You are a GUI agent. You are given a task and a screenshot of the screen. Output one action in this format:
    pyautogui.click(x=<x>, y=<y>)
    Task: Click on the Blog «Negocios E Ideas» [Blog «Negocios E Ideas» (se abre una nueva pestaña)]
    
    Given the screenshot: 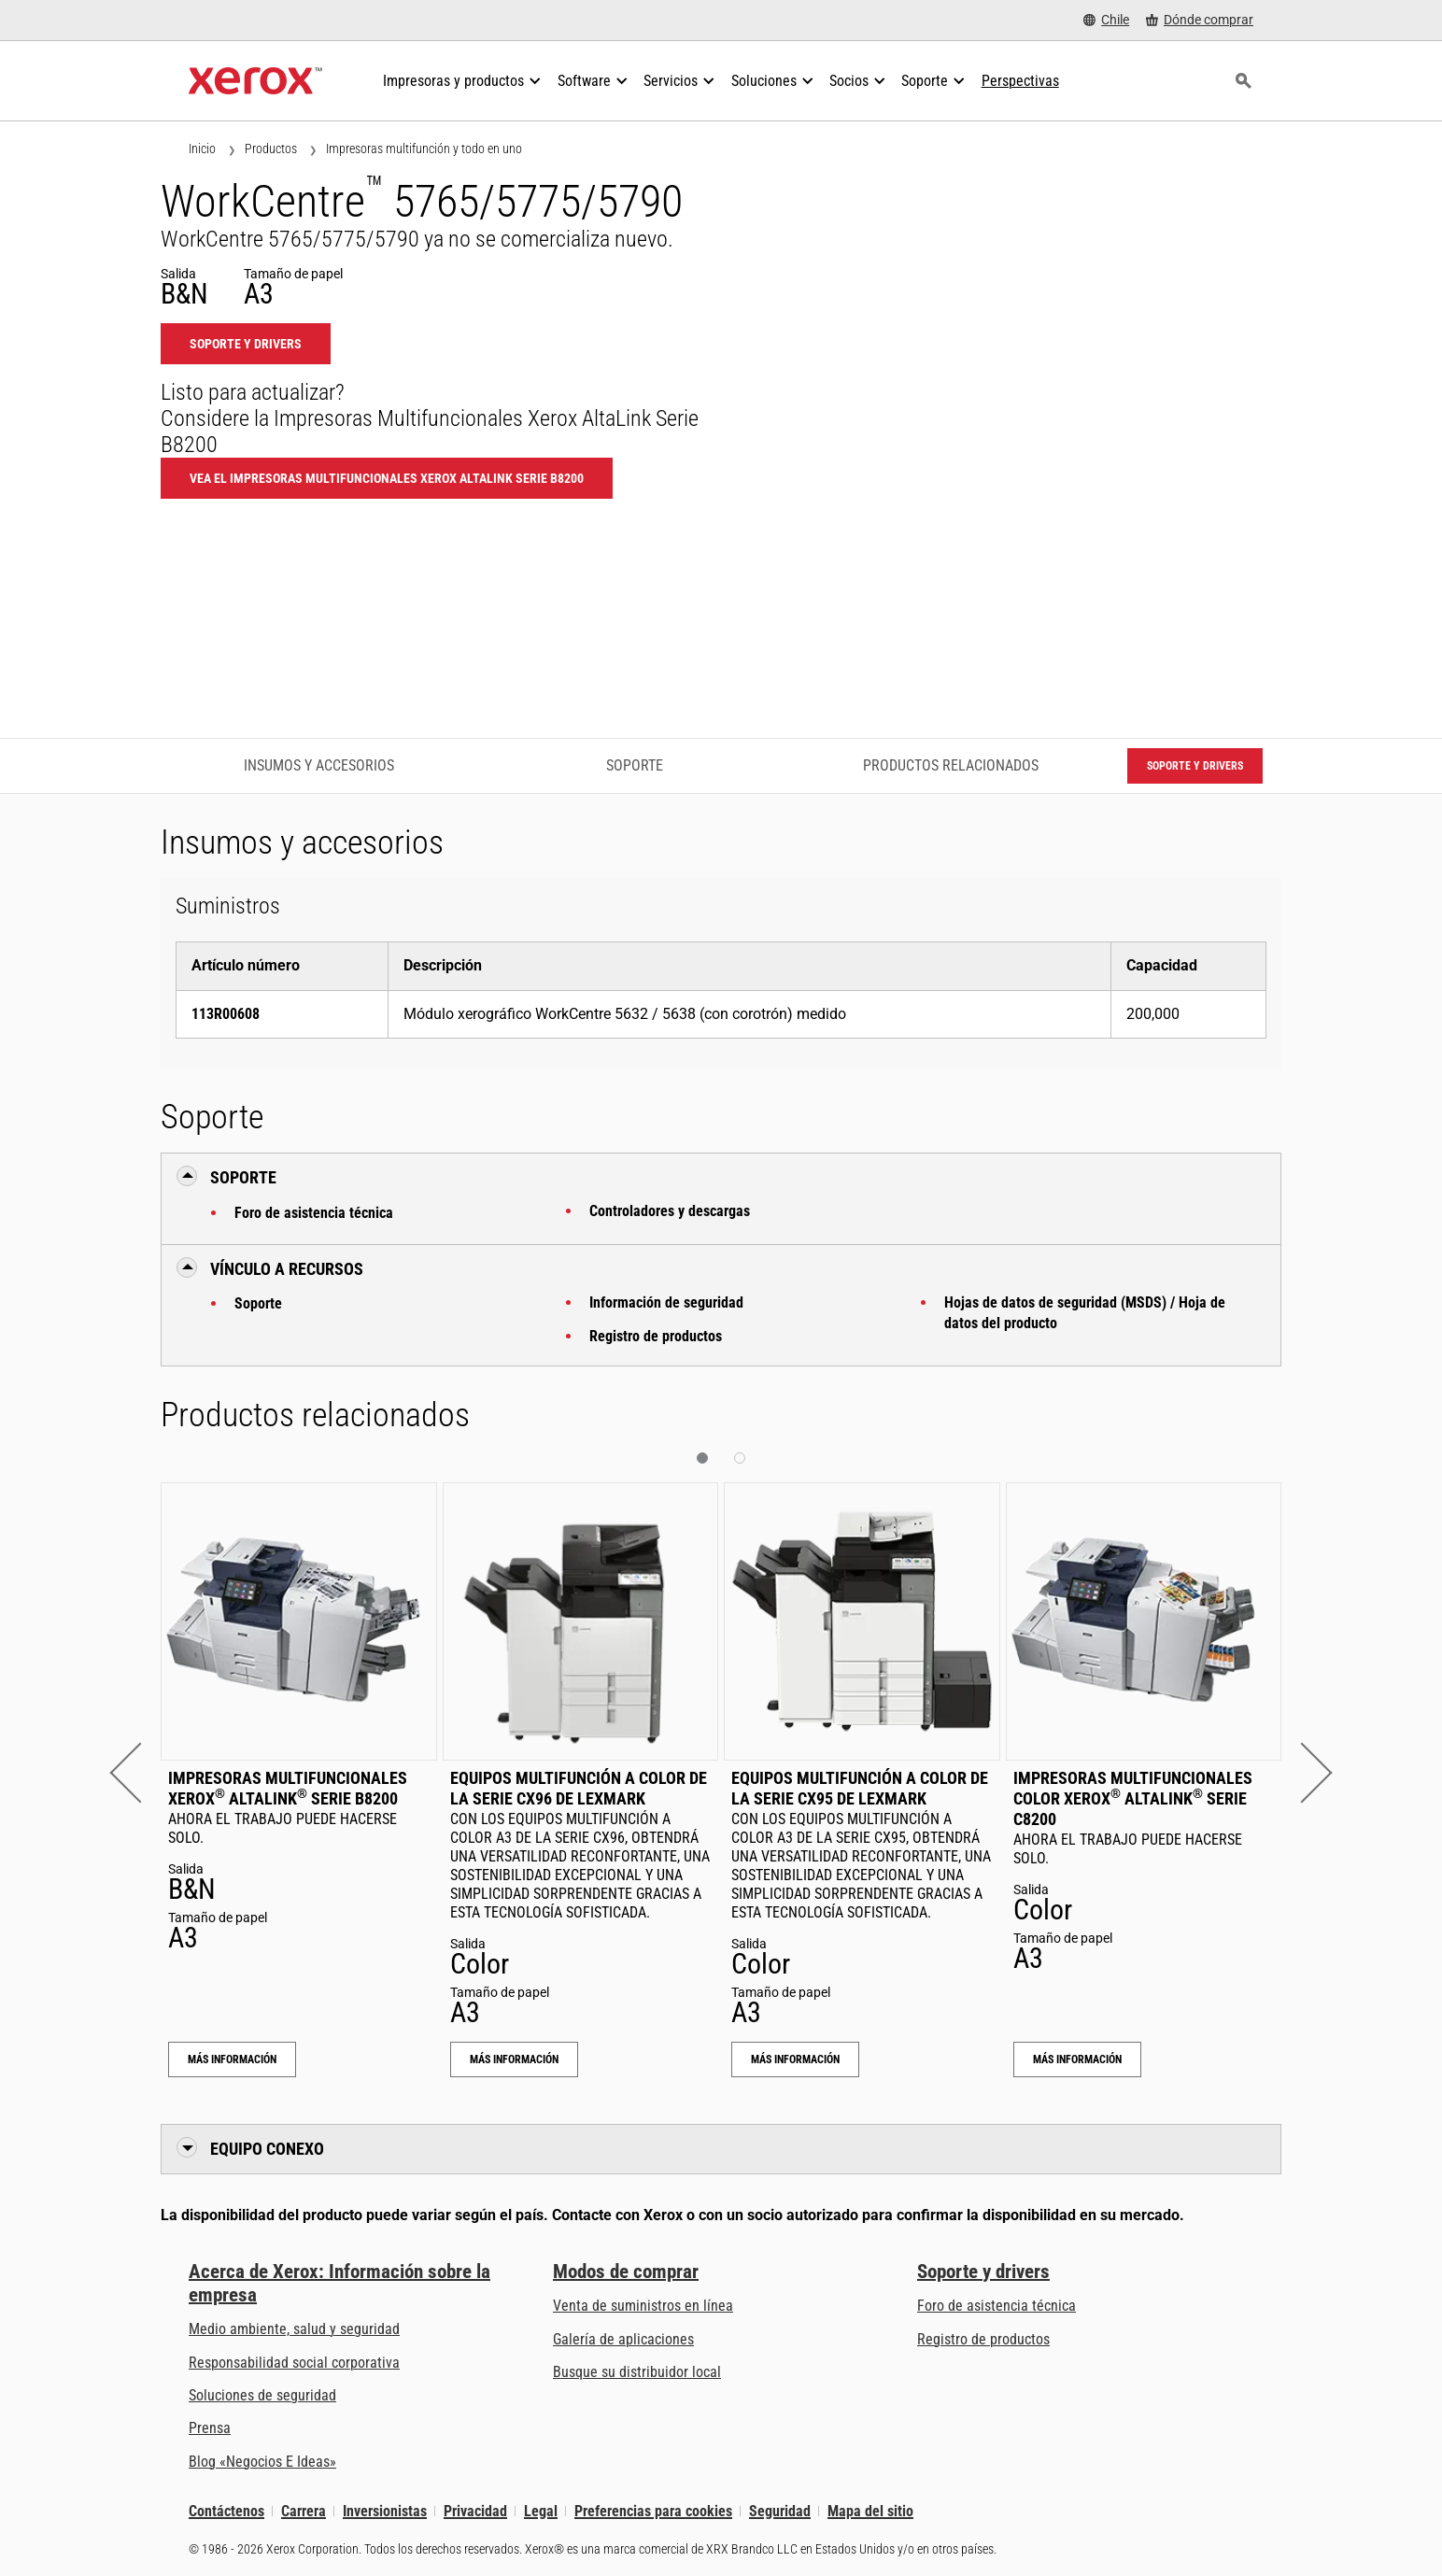 What is the action you would take?
    pyautogui.click(x=262, y=2461)
    